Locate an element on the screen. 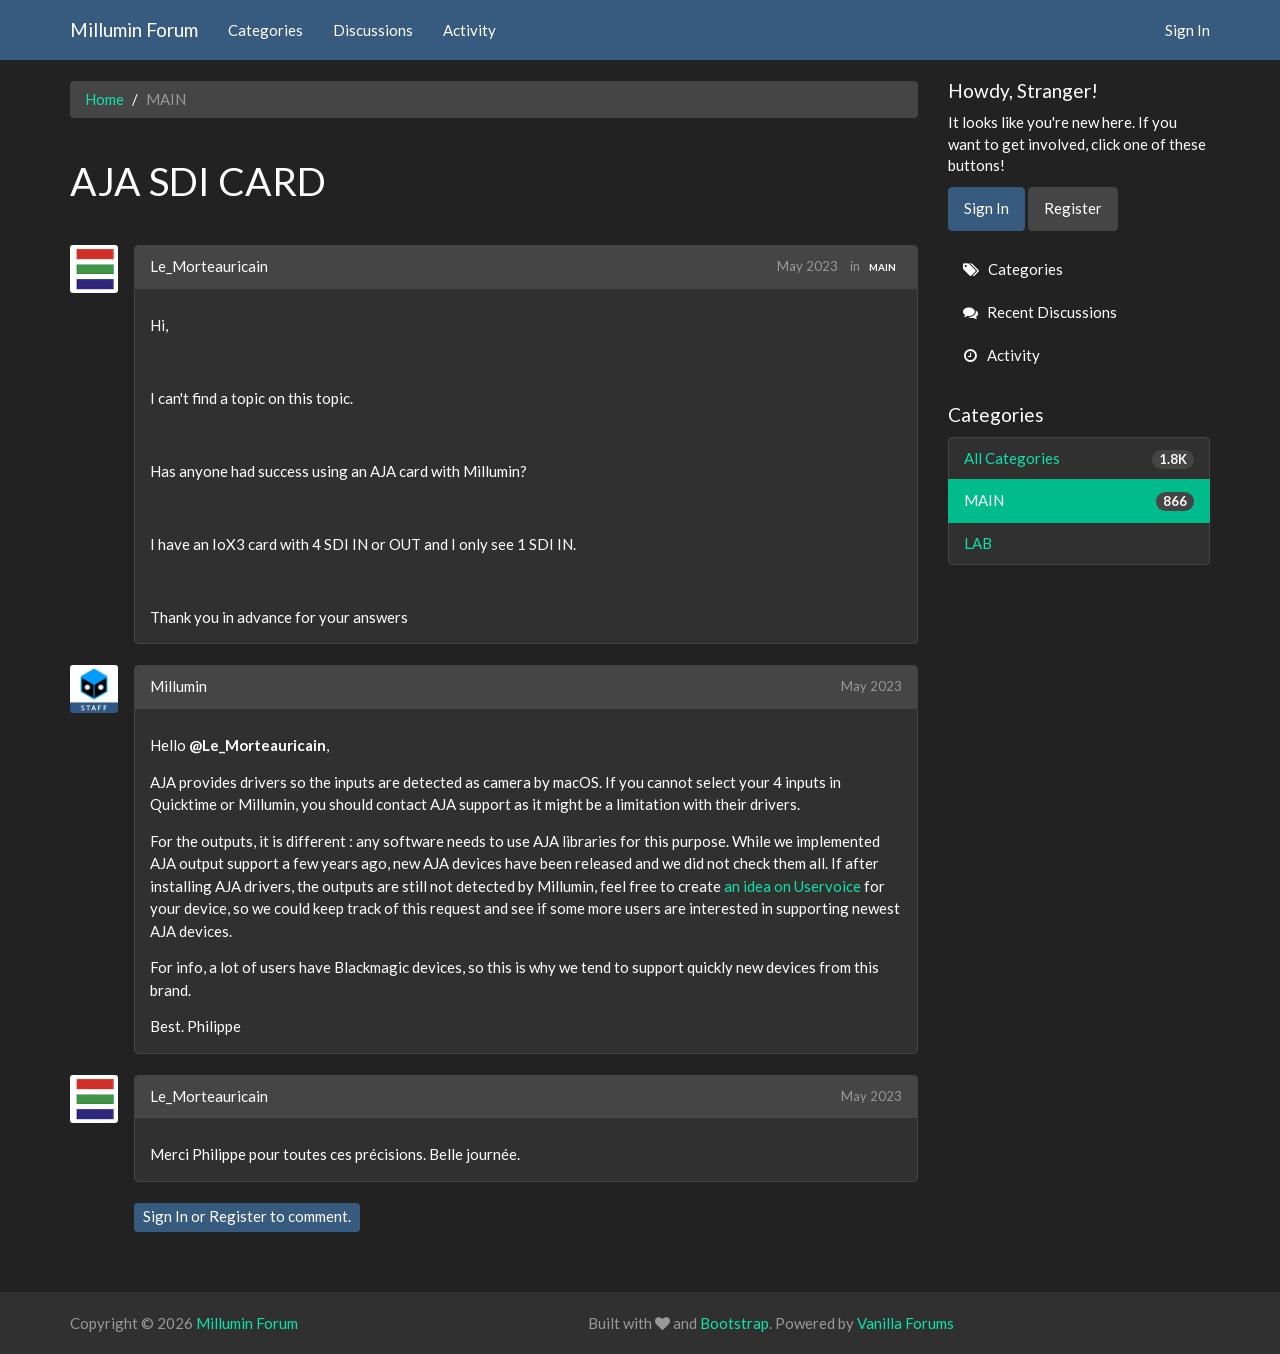 The image size is (1280, 1354). Vanilla Forums is located at coordinates (905, 1323).